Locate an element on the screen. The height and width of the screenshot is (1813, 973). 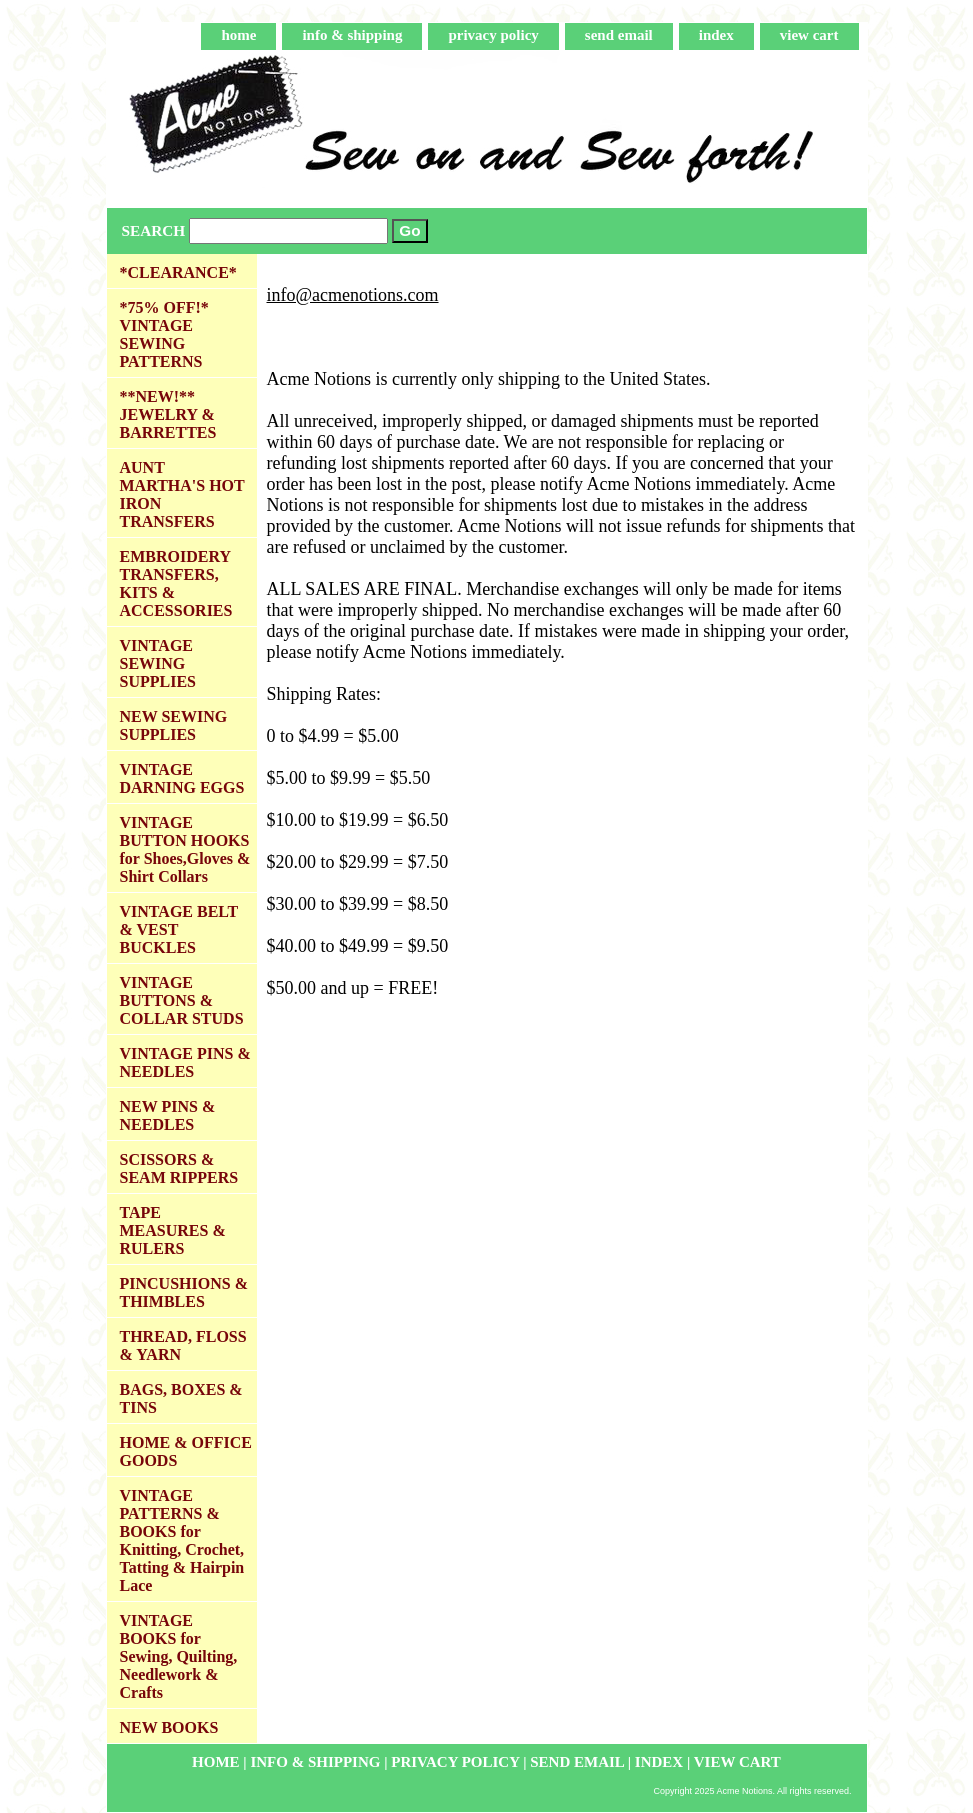
info@acmenotions.com is located at coordinates (353, 295).